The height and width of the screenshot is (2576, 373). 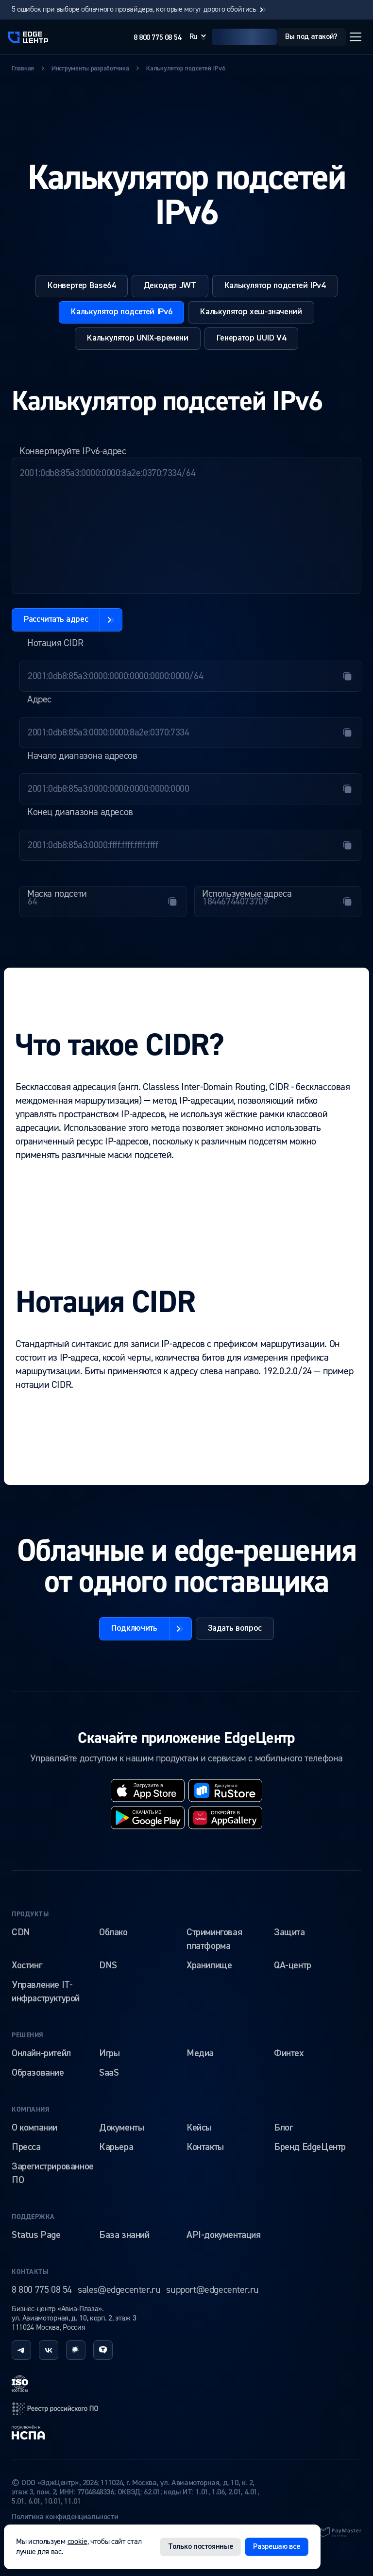 What do you see at coordinates (77, 2541) in the screenshot?
I see `cookie` at bounding box center [77, 2541].